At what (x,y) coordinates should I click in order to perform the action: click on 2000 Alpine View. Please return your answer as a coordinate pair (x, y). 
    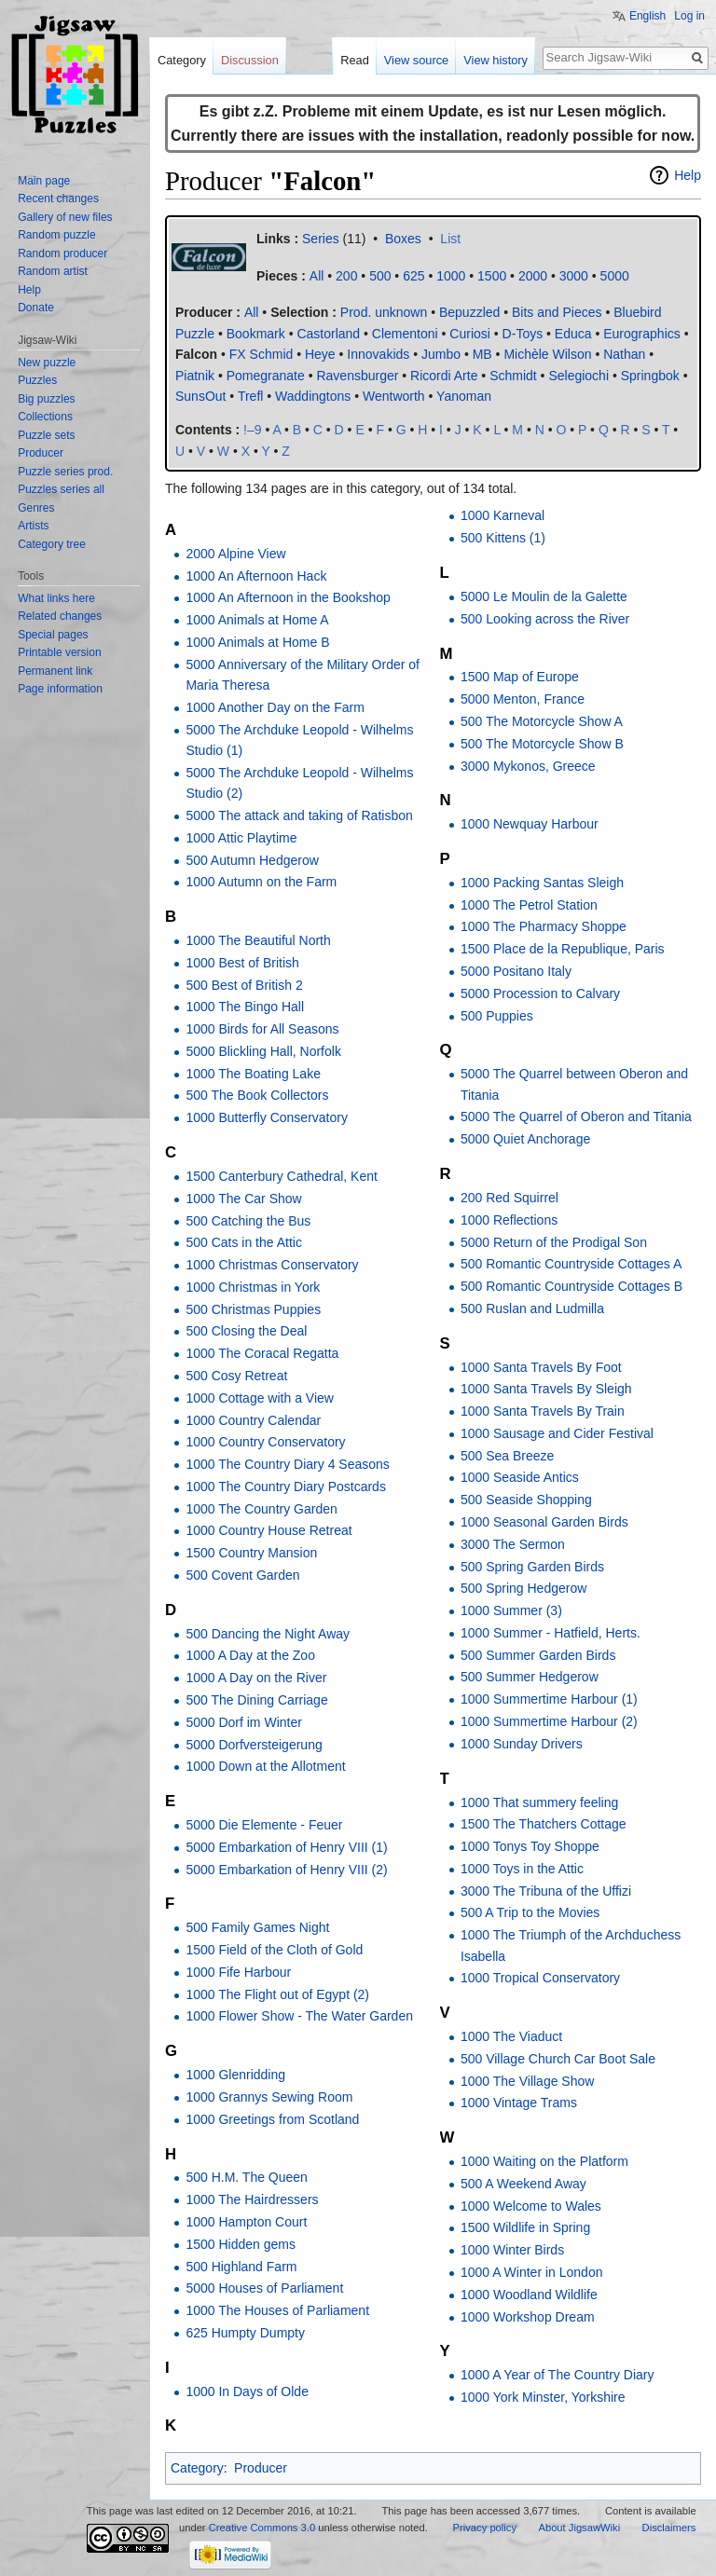
    Looking at the image, I should click on (235, 553).